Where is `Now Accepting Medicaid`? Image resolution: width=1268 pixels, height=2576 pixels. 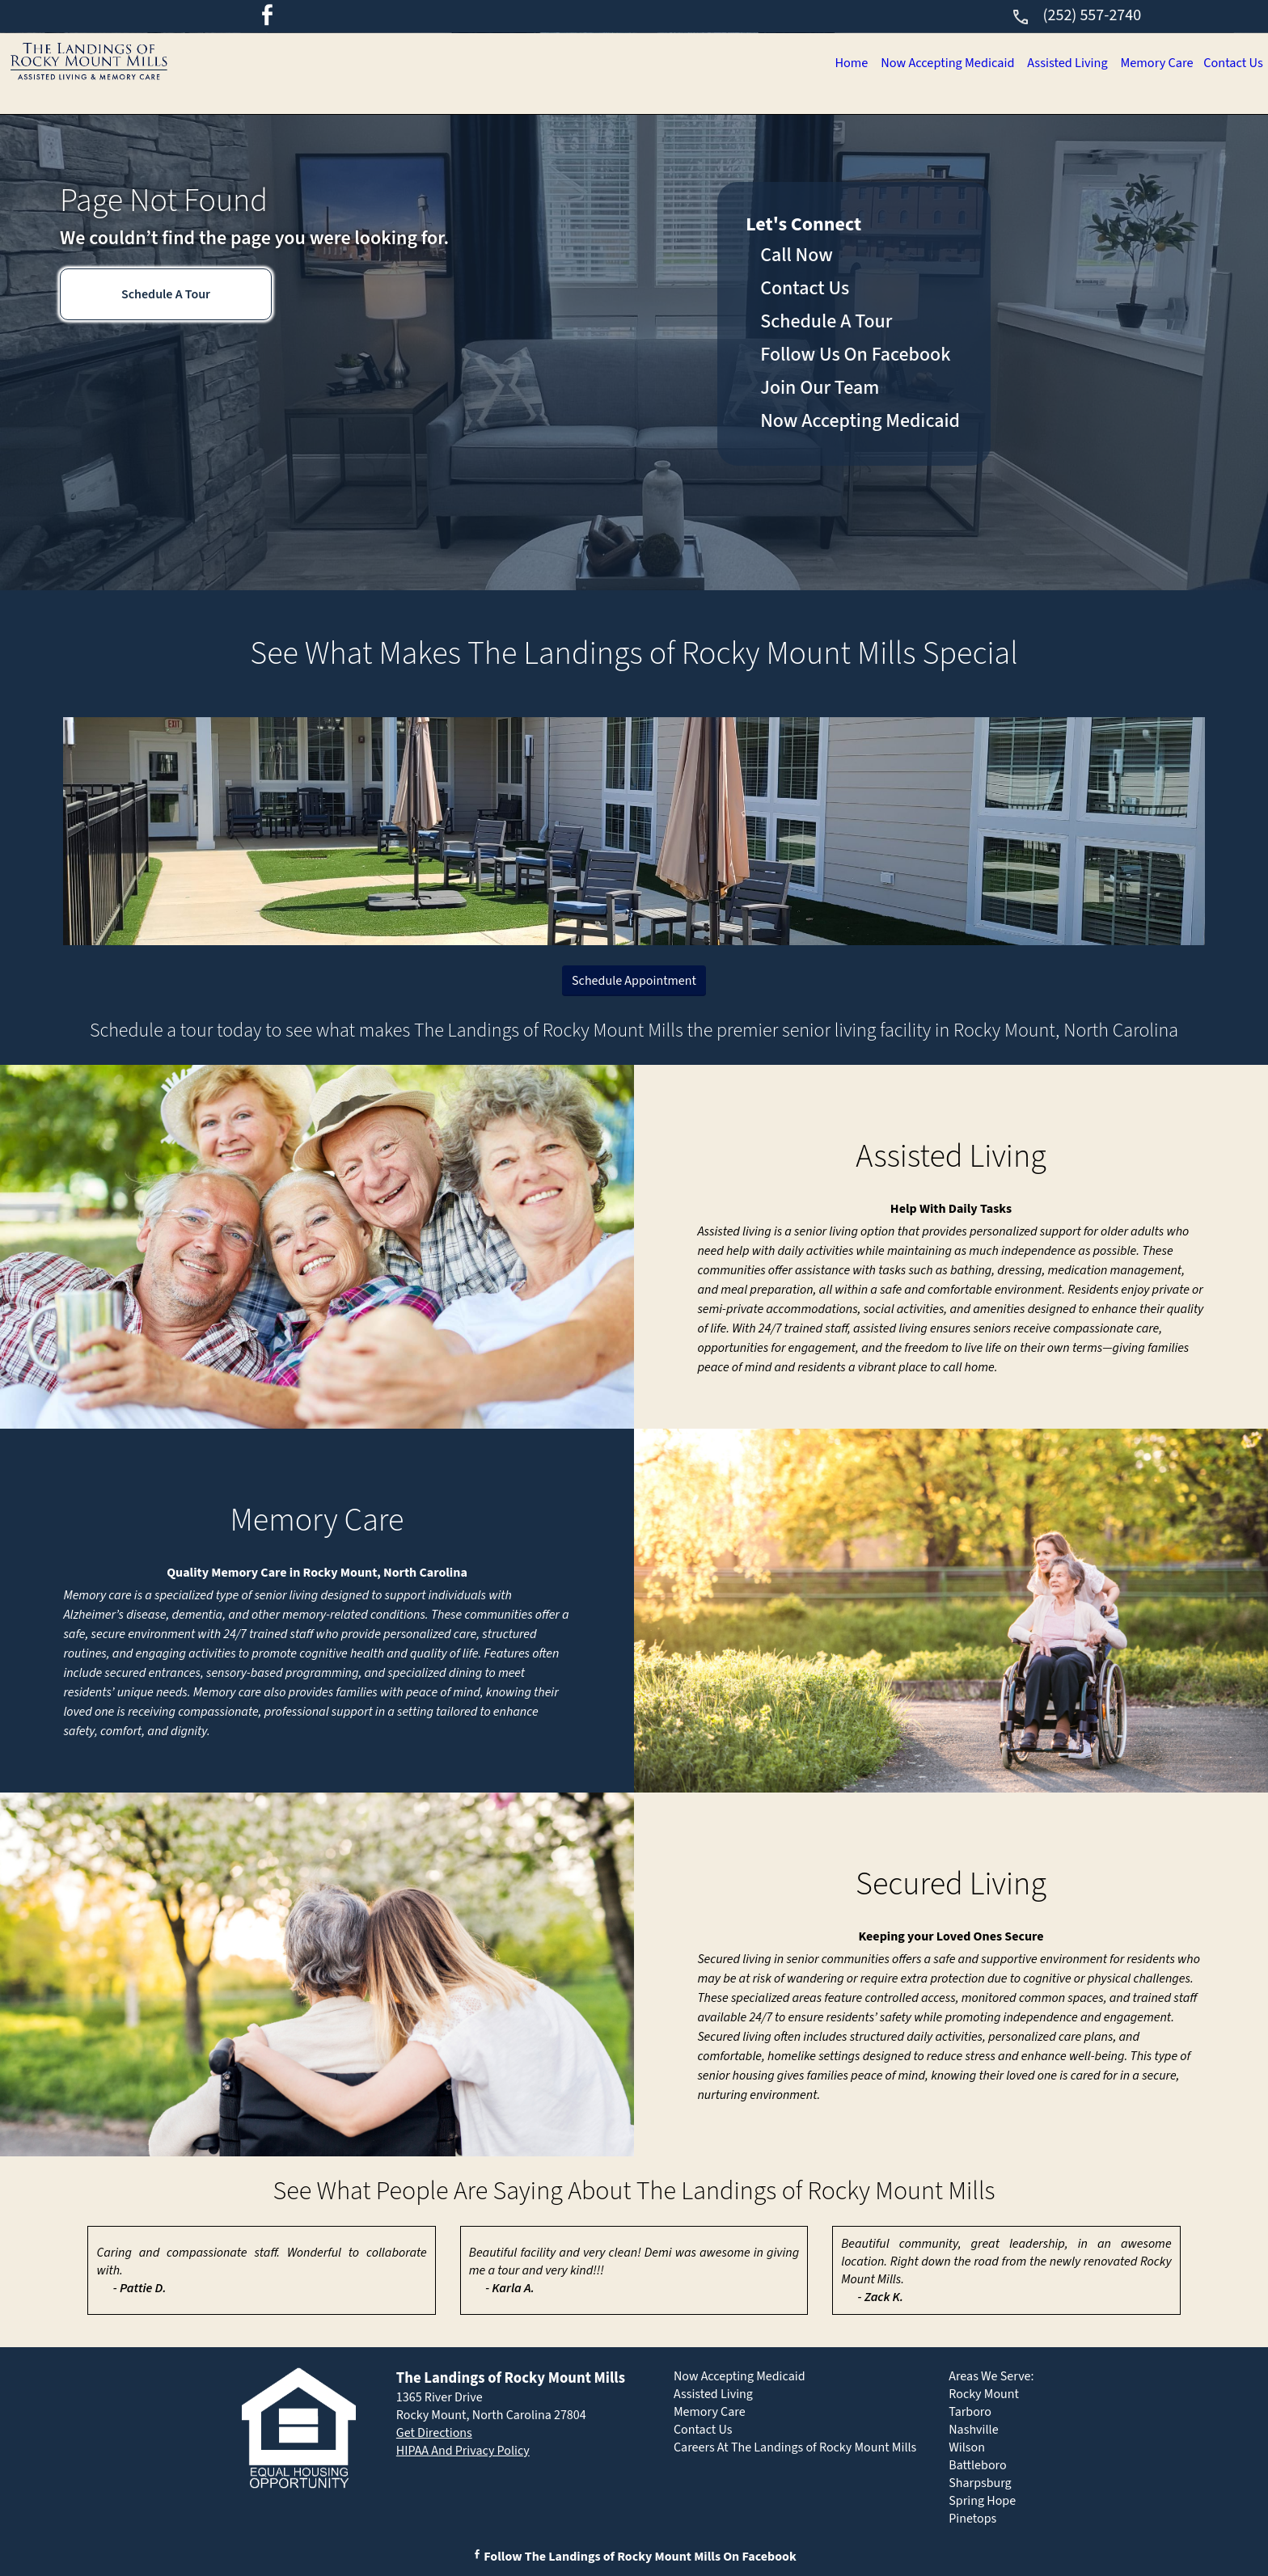 Now Accepting Medicaid is located at coordinates (779, 64).